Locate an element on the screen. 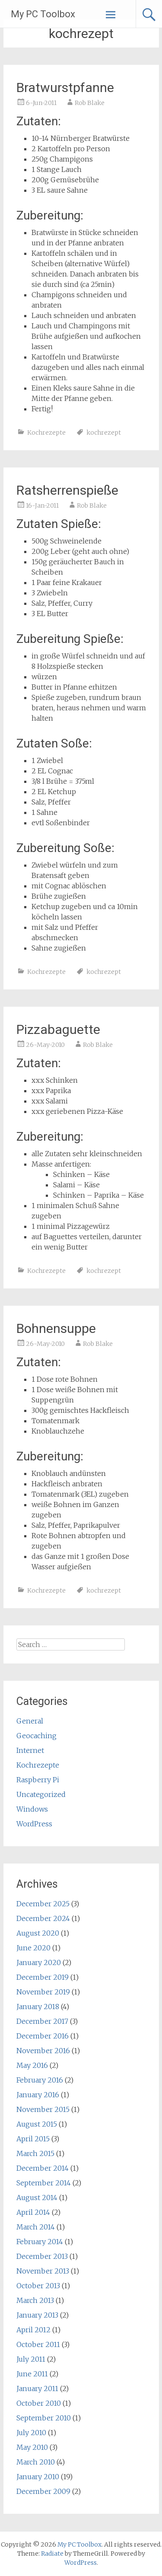 The width and height of the screenshot is (162, 2576). November 2019 is located at coordinates (43, 1992).